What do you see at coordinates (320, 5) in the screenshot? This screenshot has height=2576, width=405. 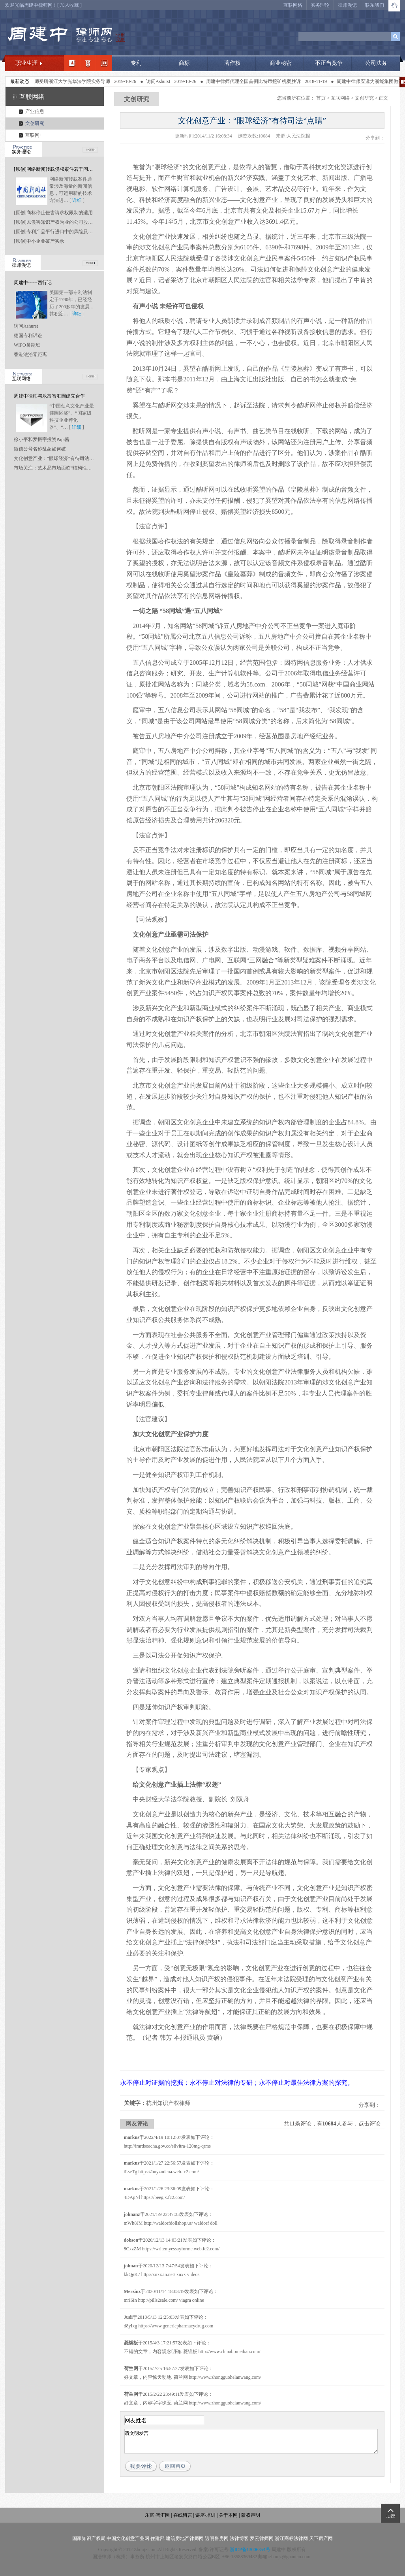 I see `实务理论` at bounding box center [320, 5].